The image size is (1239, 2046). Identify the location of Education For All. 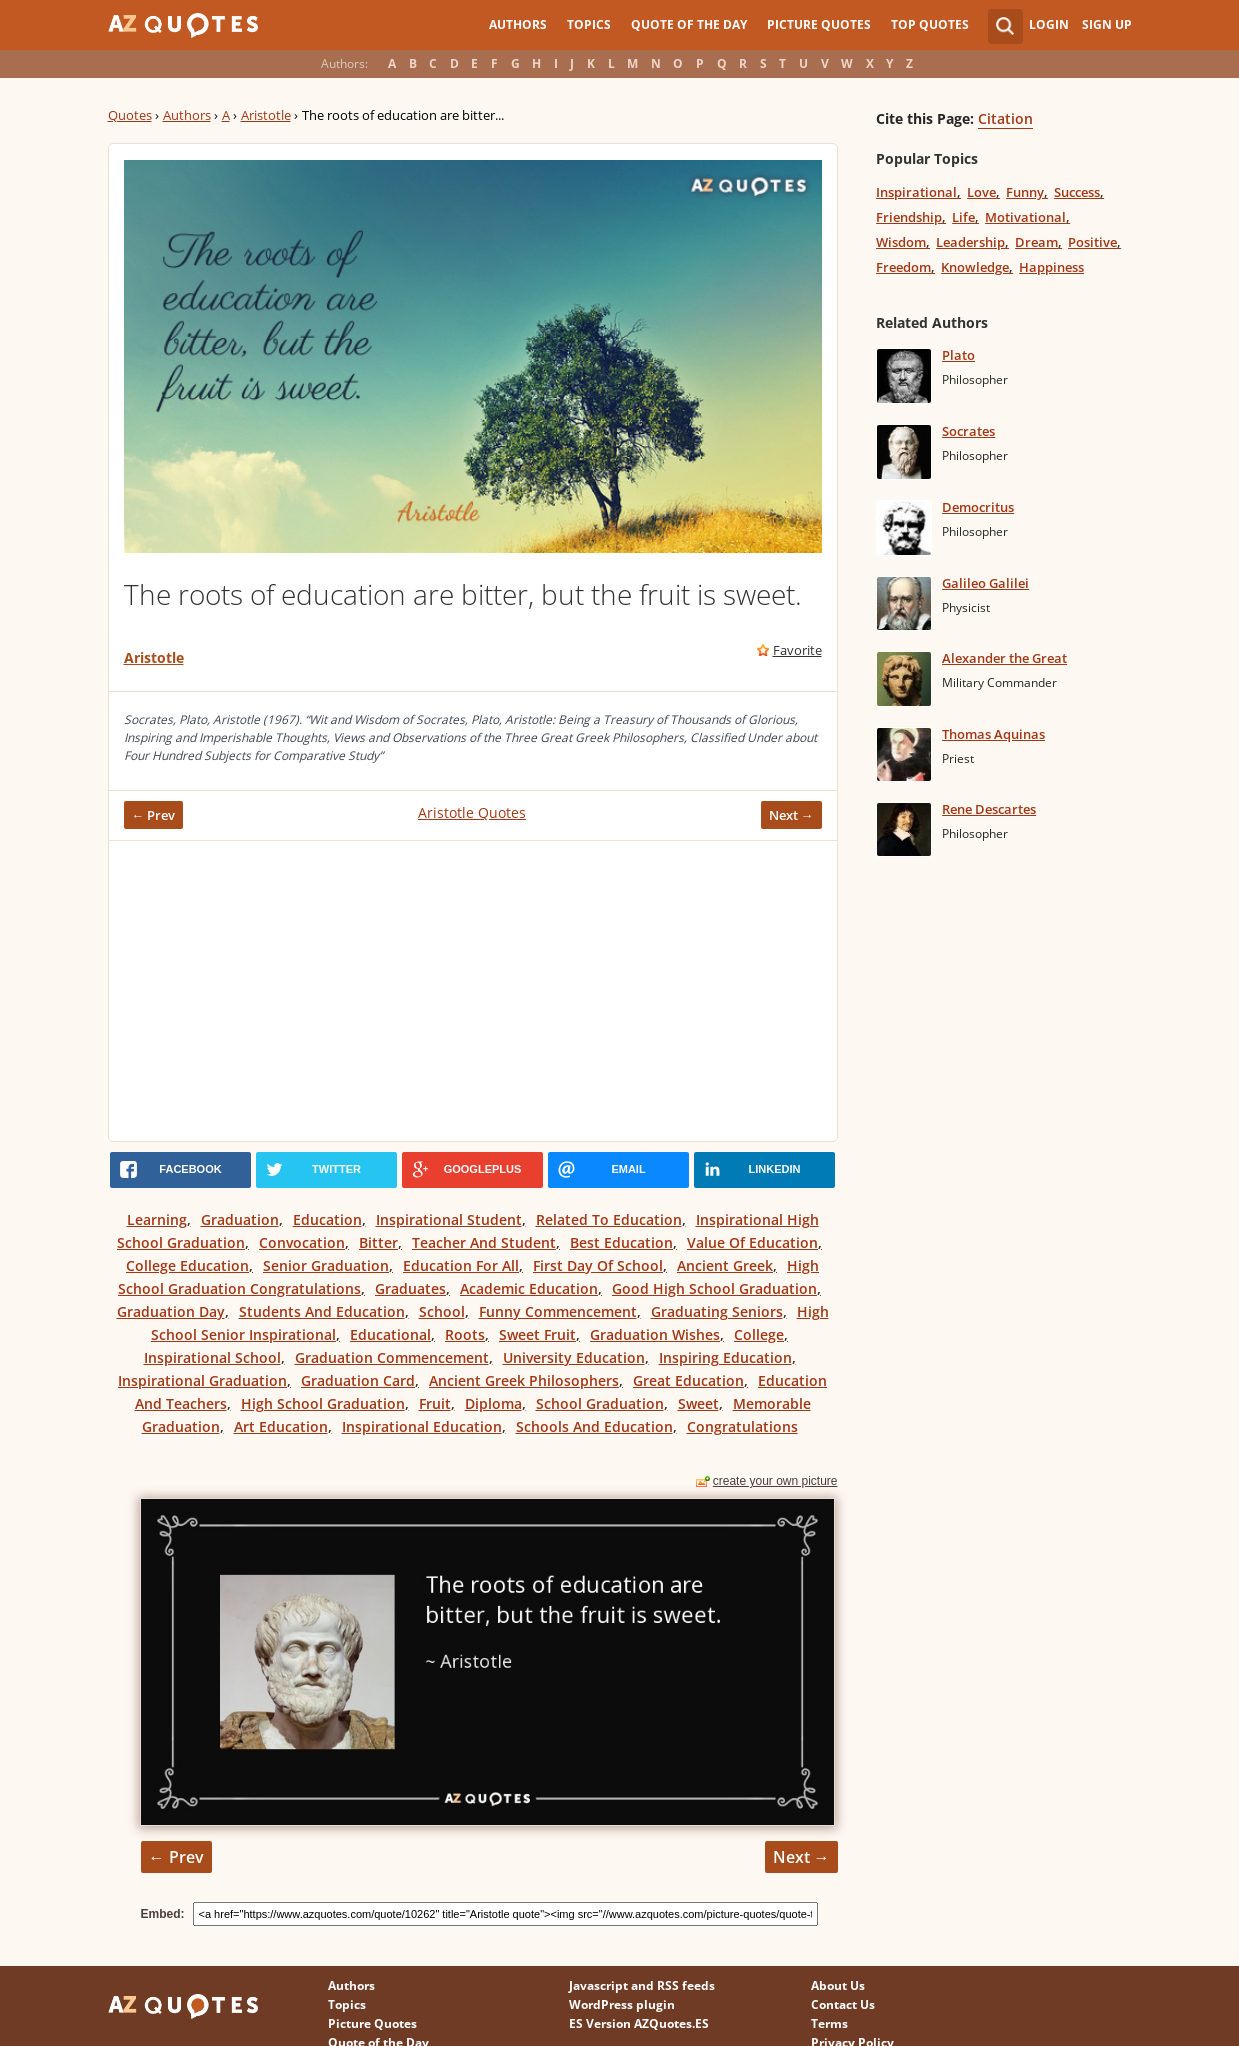
(461, 1265).